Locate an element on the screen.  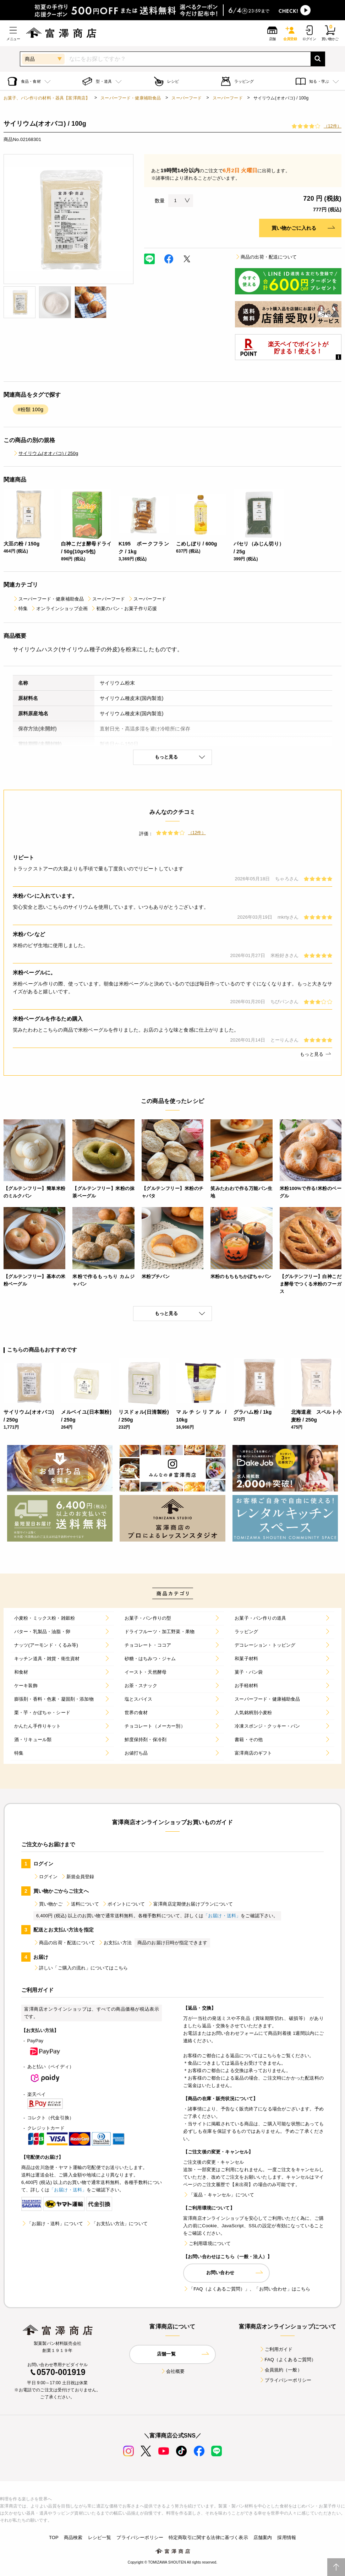
オンラインショップ企画 is located at coordinates (59, 608).